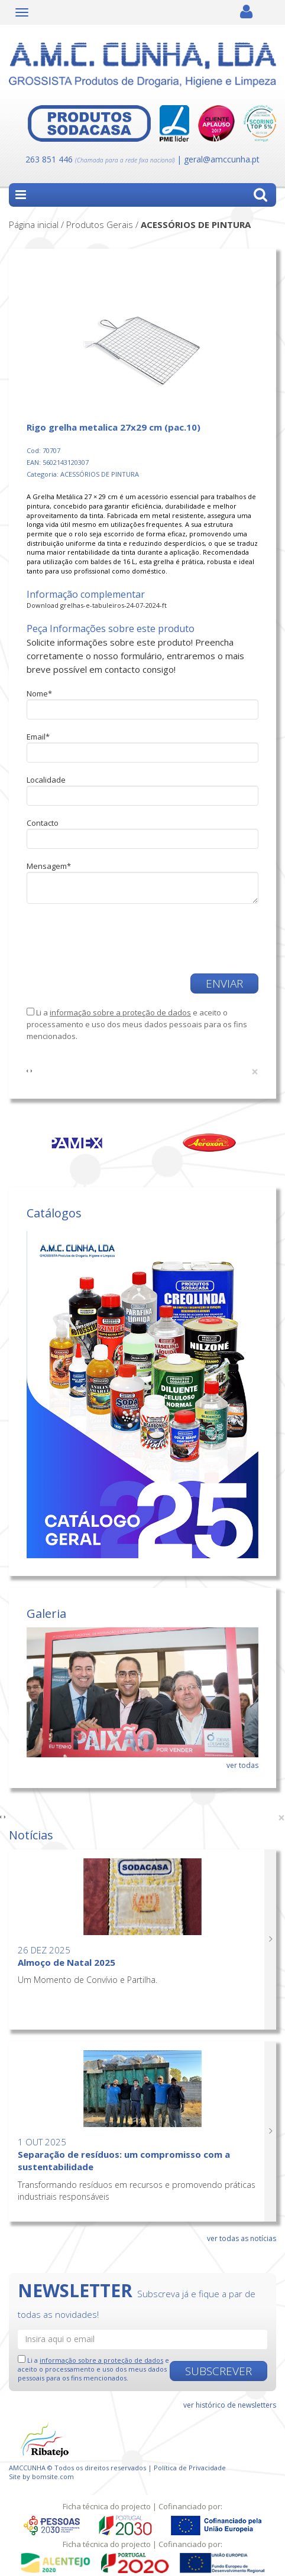 This screenshot has height=2576, width=285. What do you see at coordinates (241, 2238) in the screenshot?
I see `ver todas as notícias` at bounding box center [241, 2238].